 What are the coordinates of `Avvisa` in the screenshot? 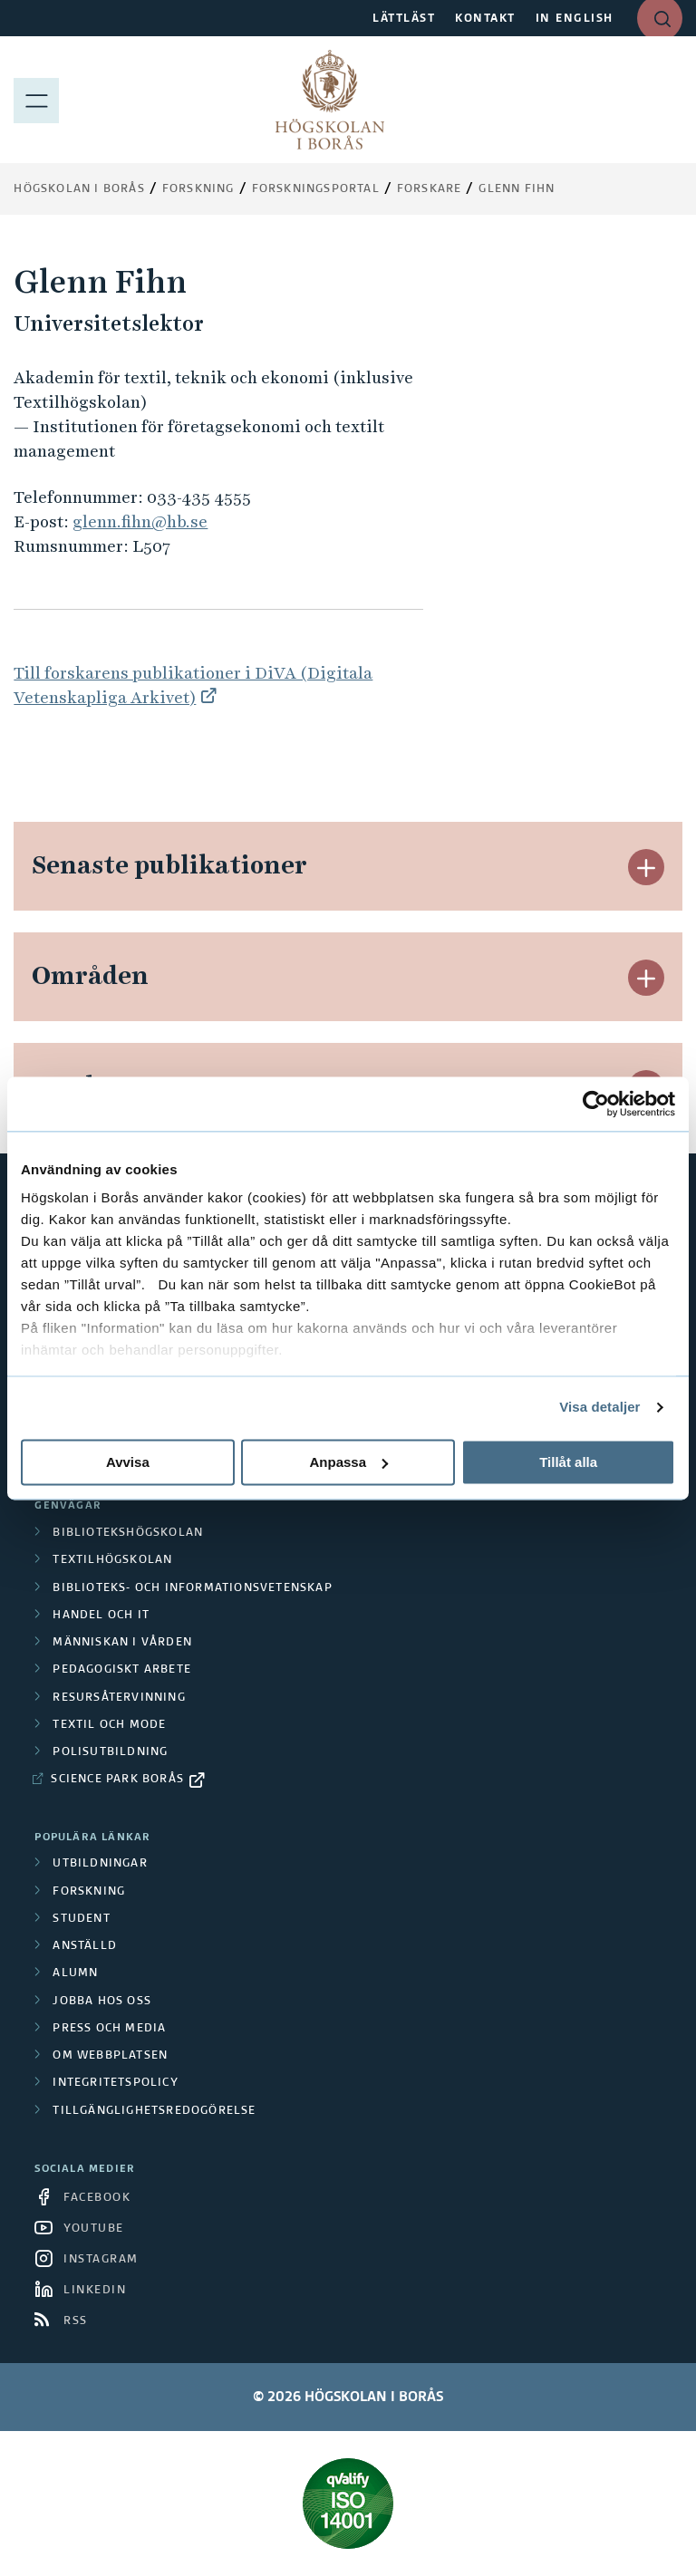 It's located at (128, 1462).